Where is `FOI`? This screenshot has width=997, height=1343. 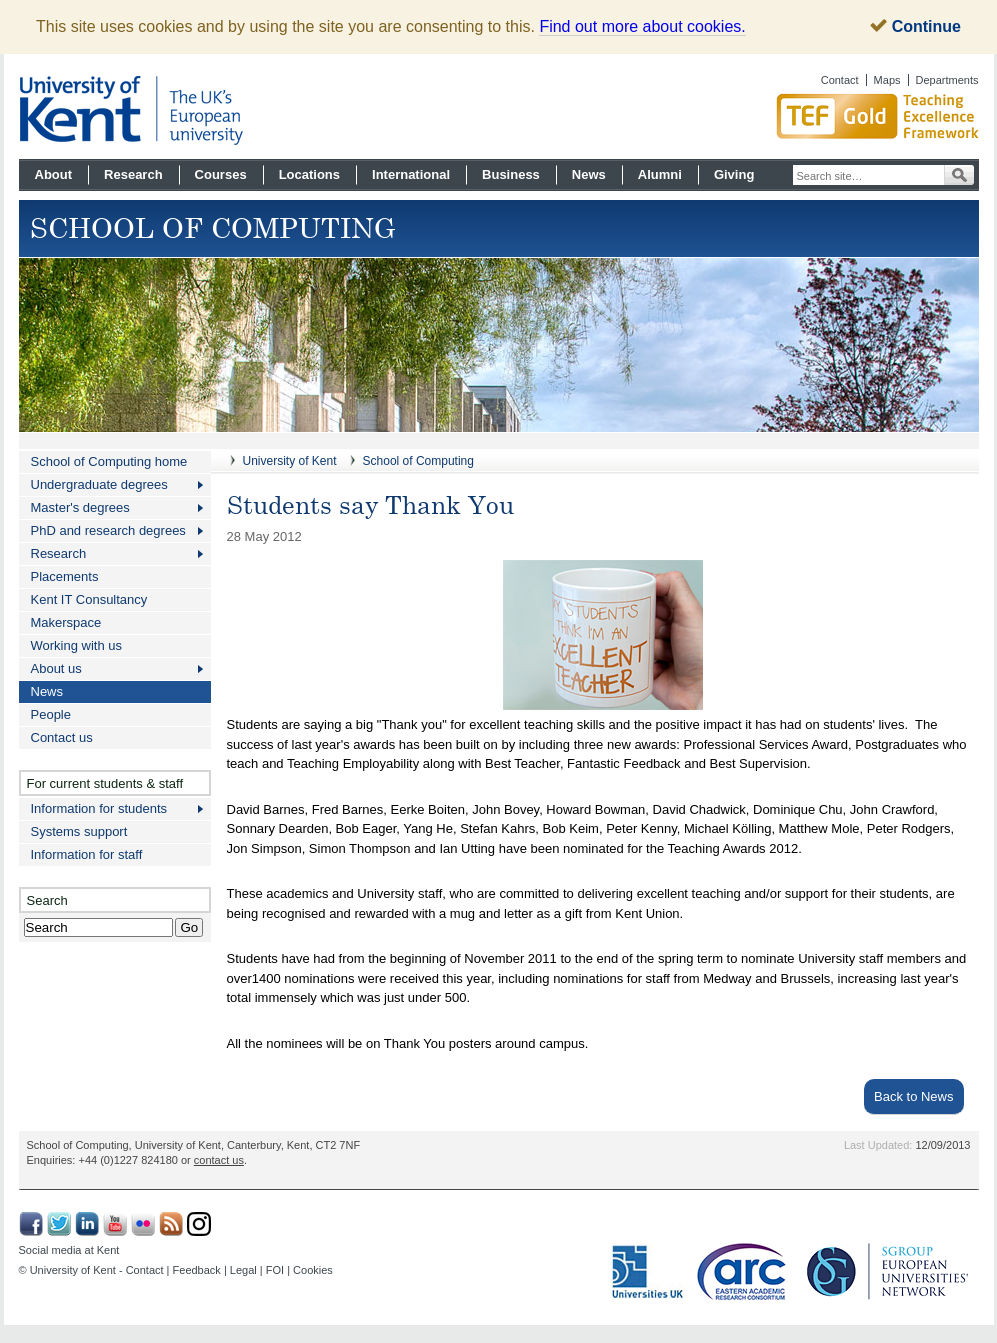 FOI is located at coordinates (275, 1270).